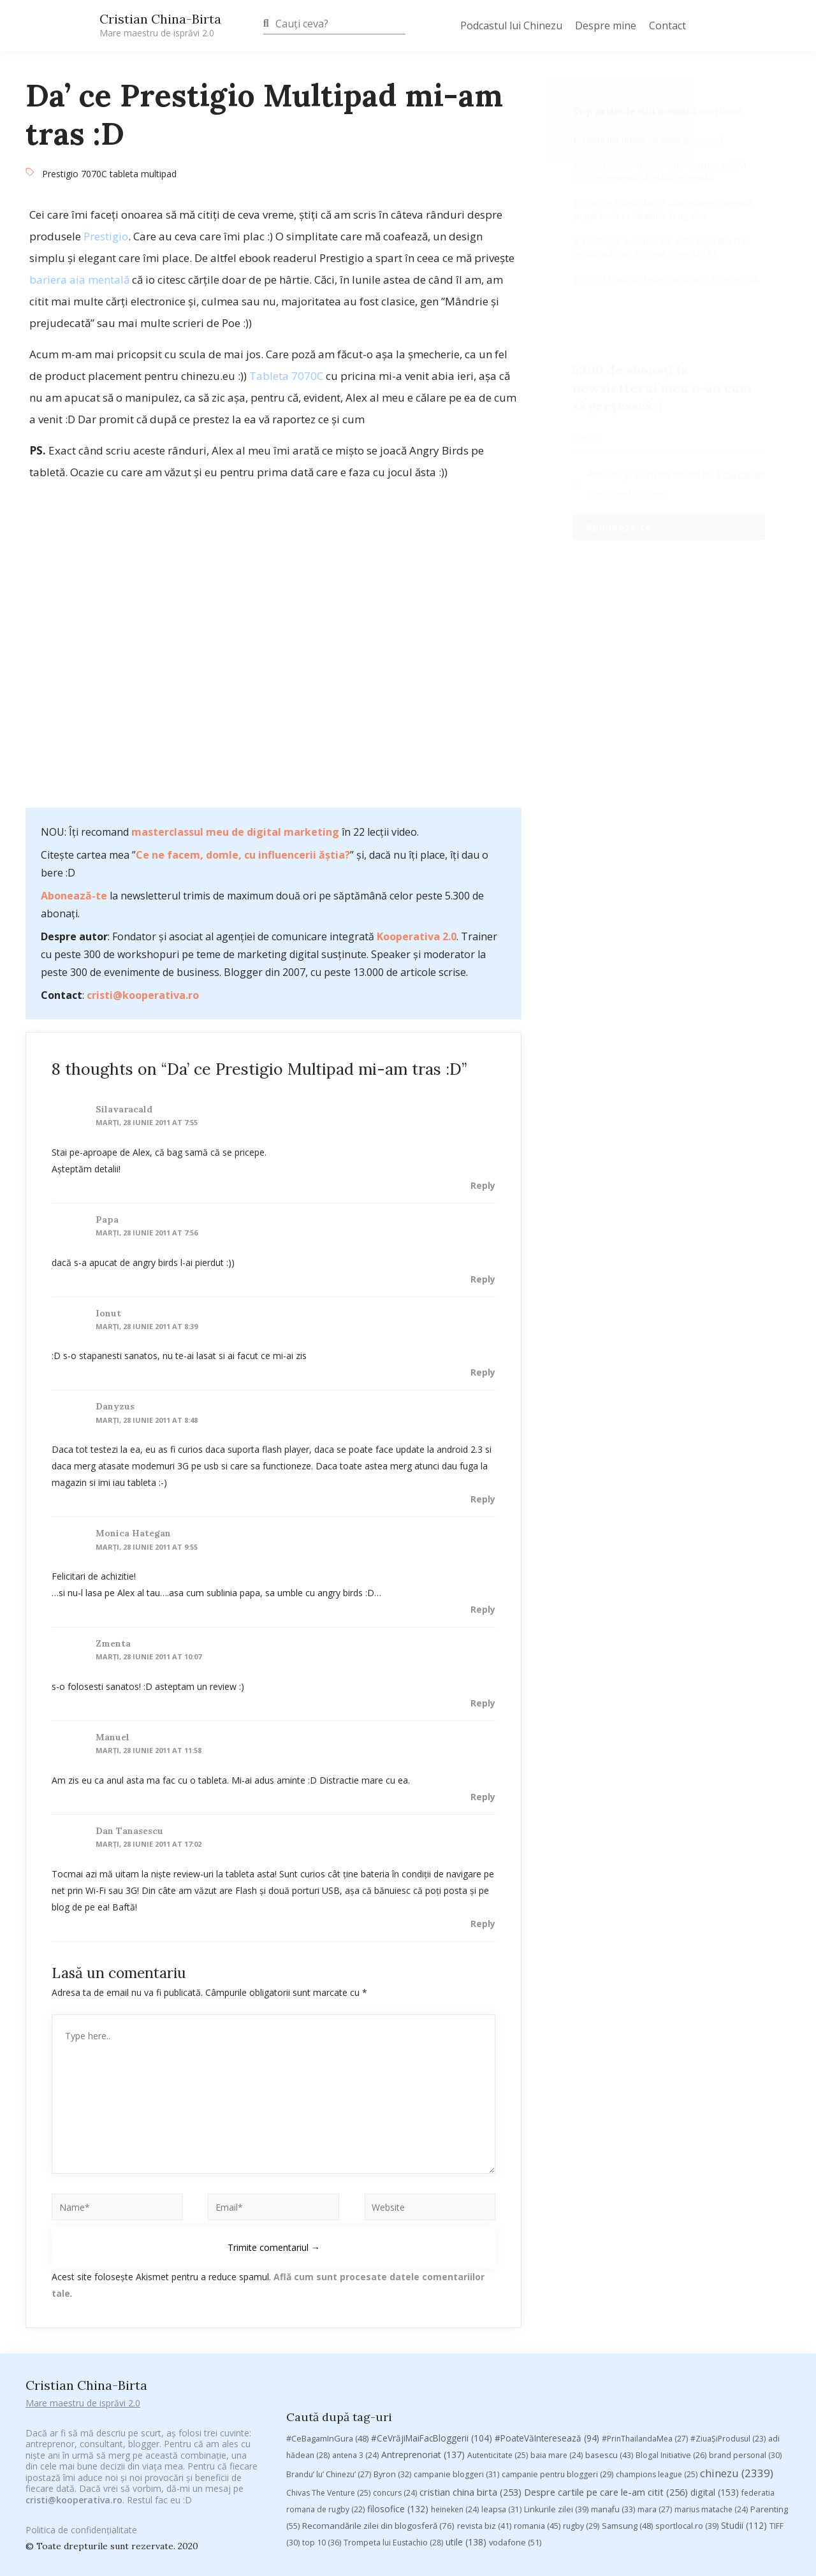  What do you see at coordinates (355, 2235) in the screenshot?
I see `antena 3 [antena 3 (24 de elemente)]` at bounding box center [355, 2235].